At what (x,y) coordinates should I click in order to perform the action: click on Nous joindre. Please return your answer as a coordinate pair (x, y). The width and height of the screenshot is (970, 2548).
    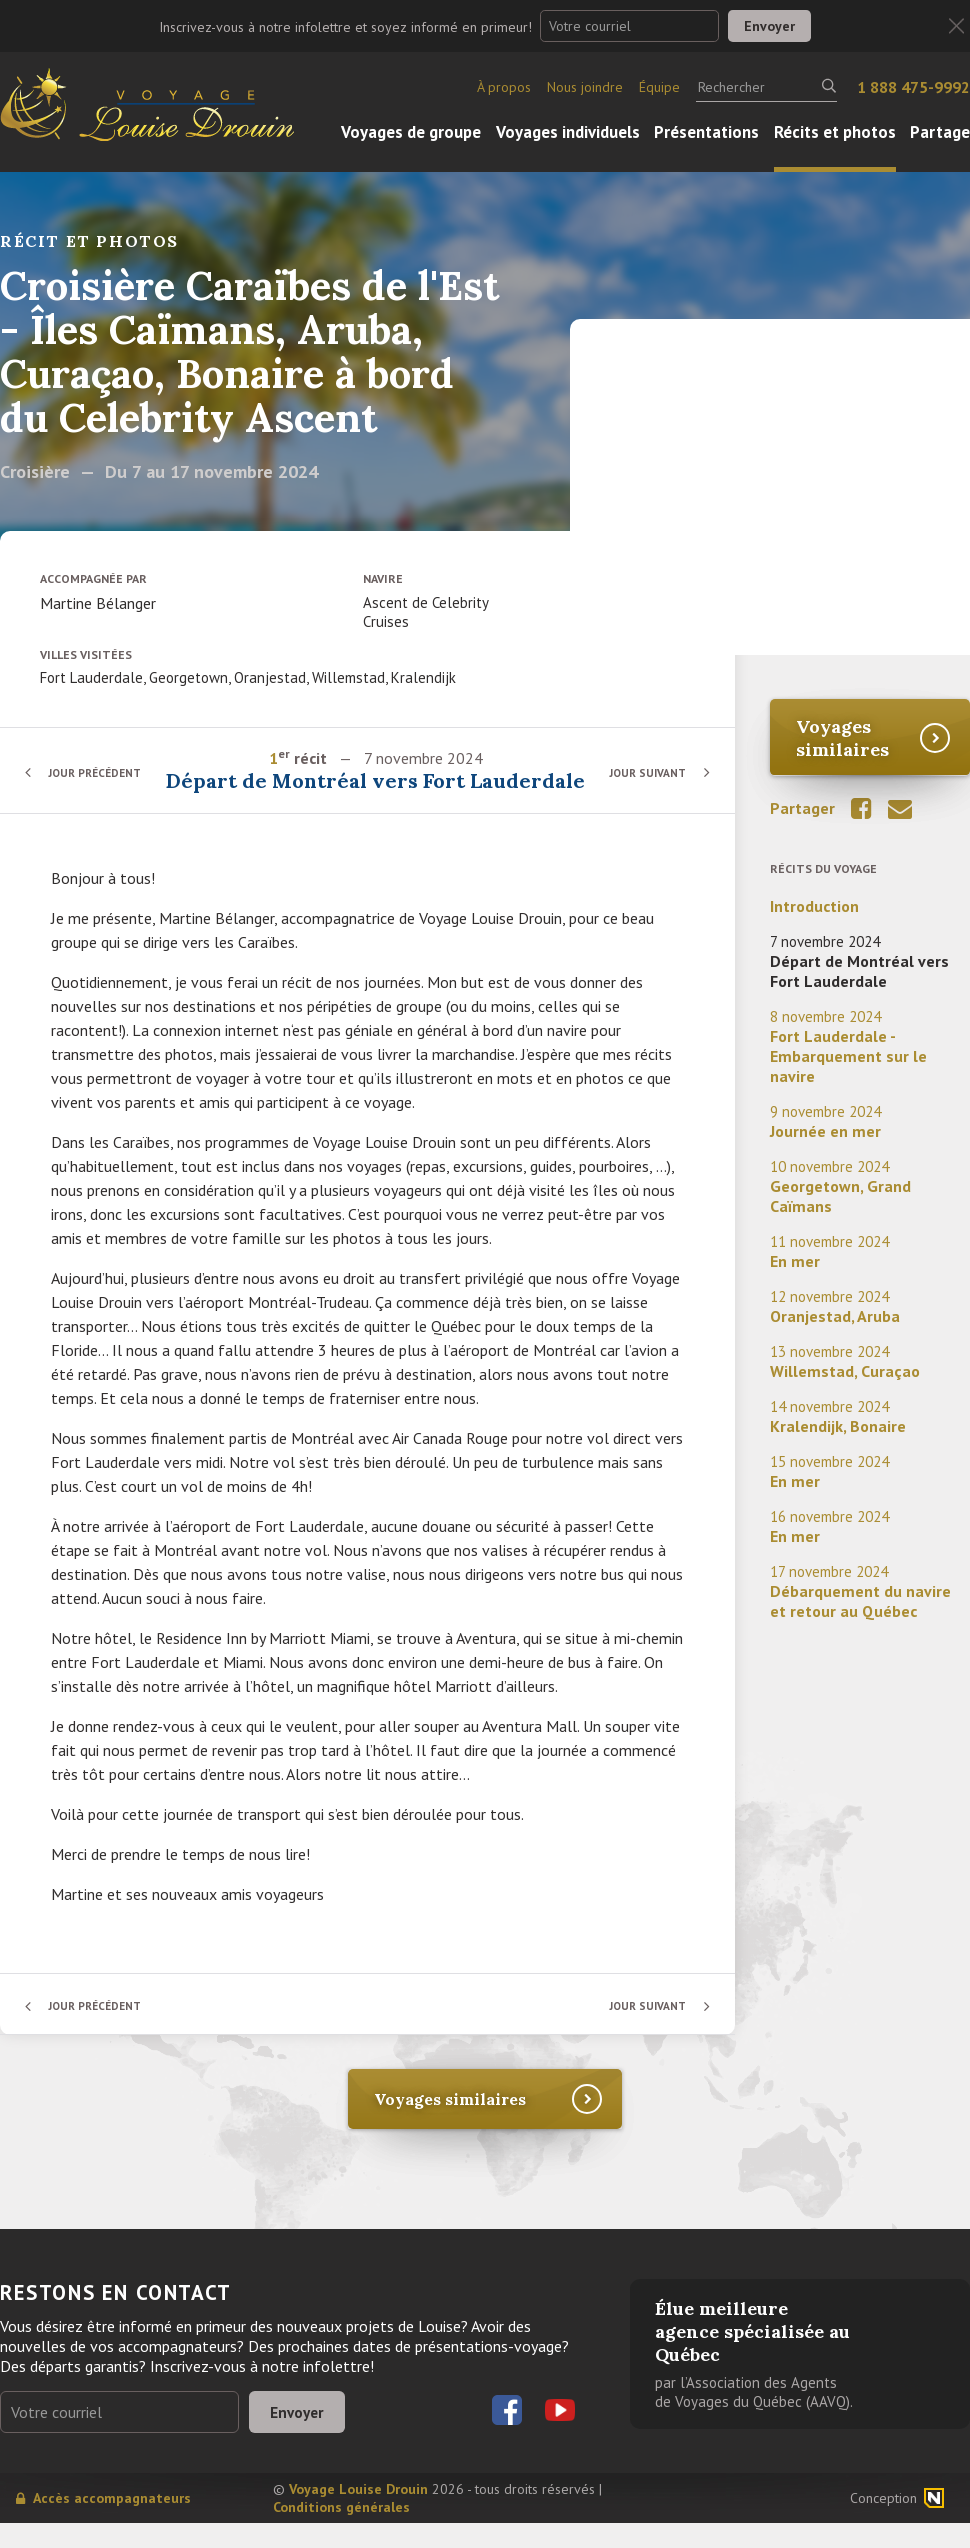
    Looking at the image, I should click on (585, 87).